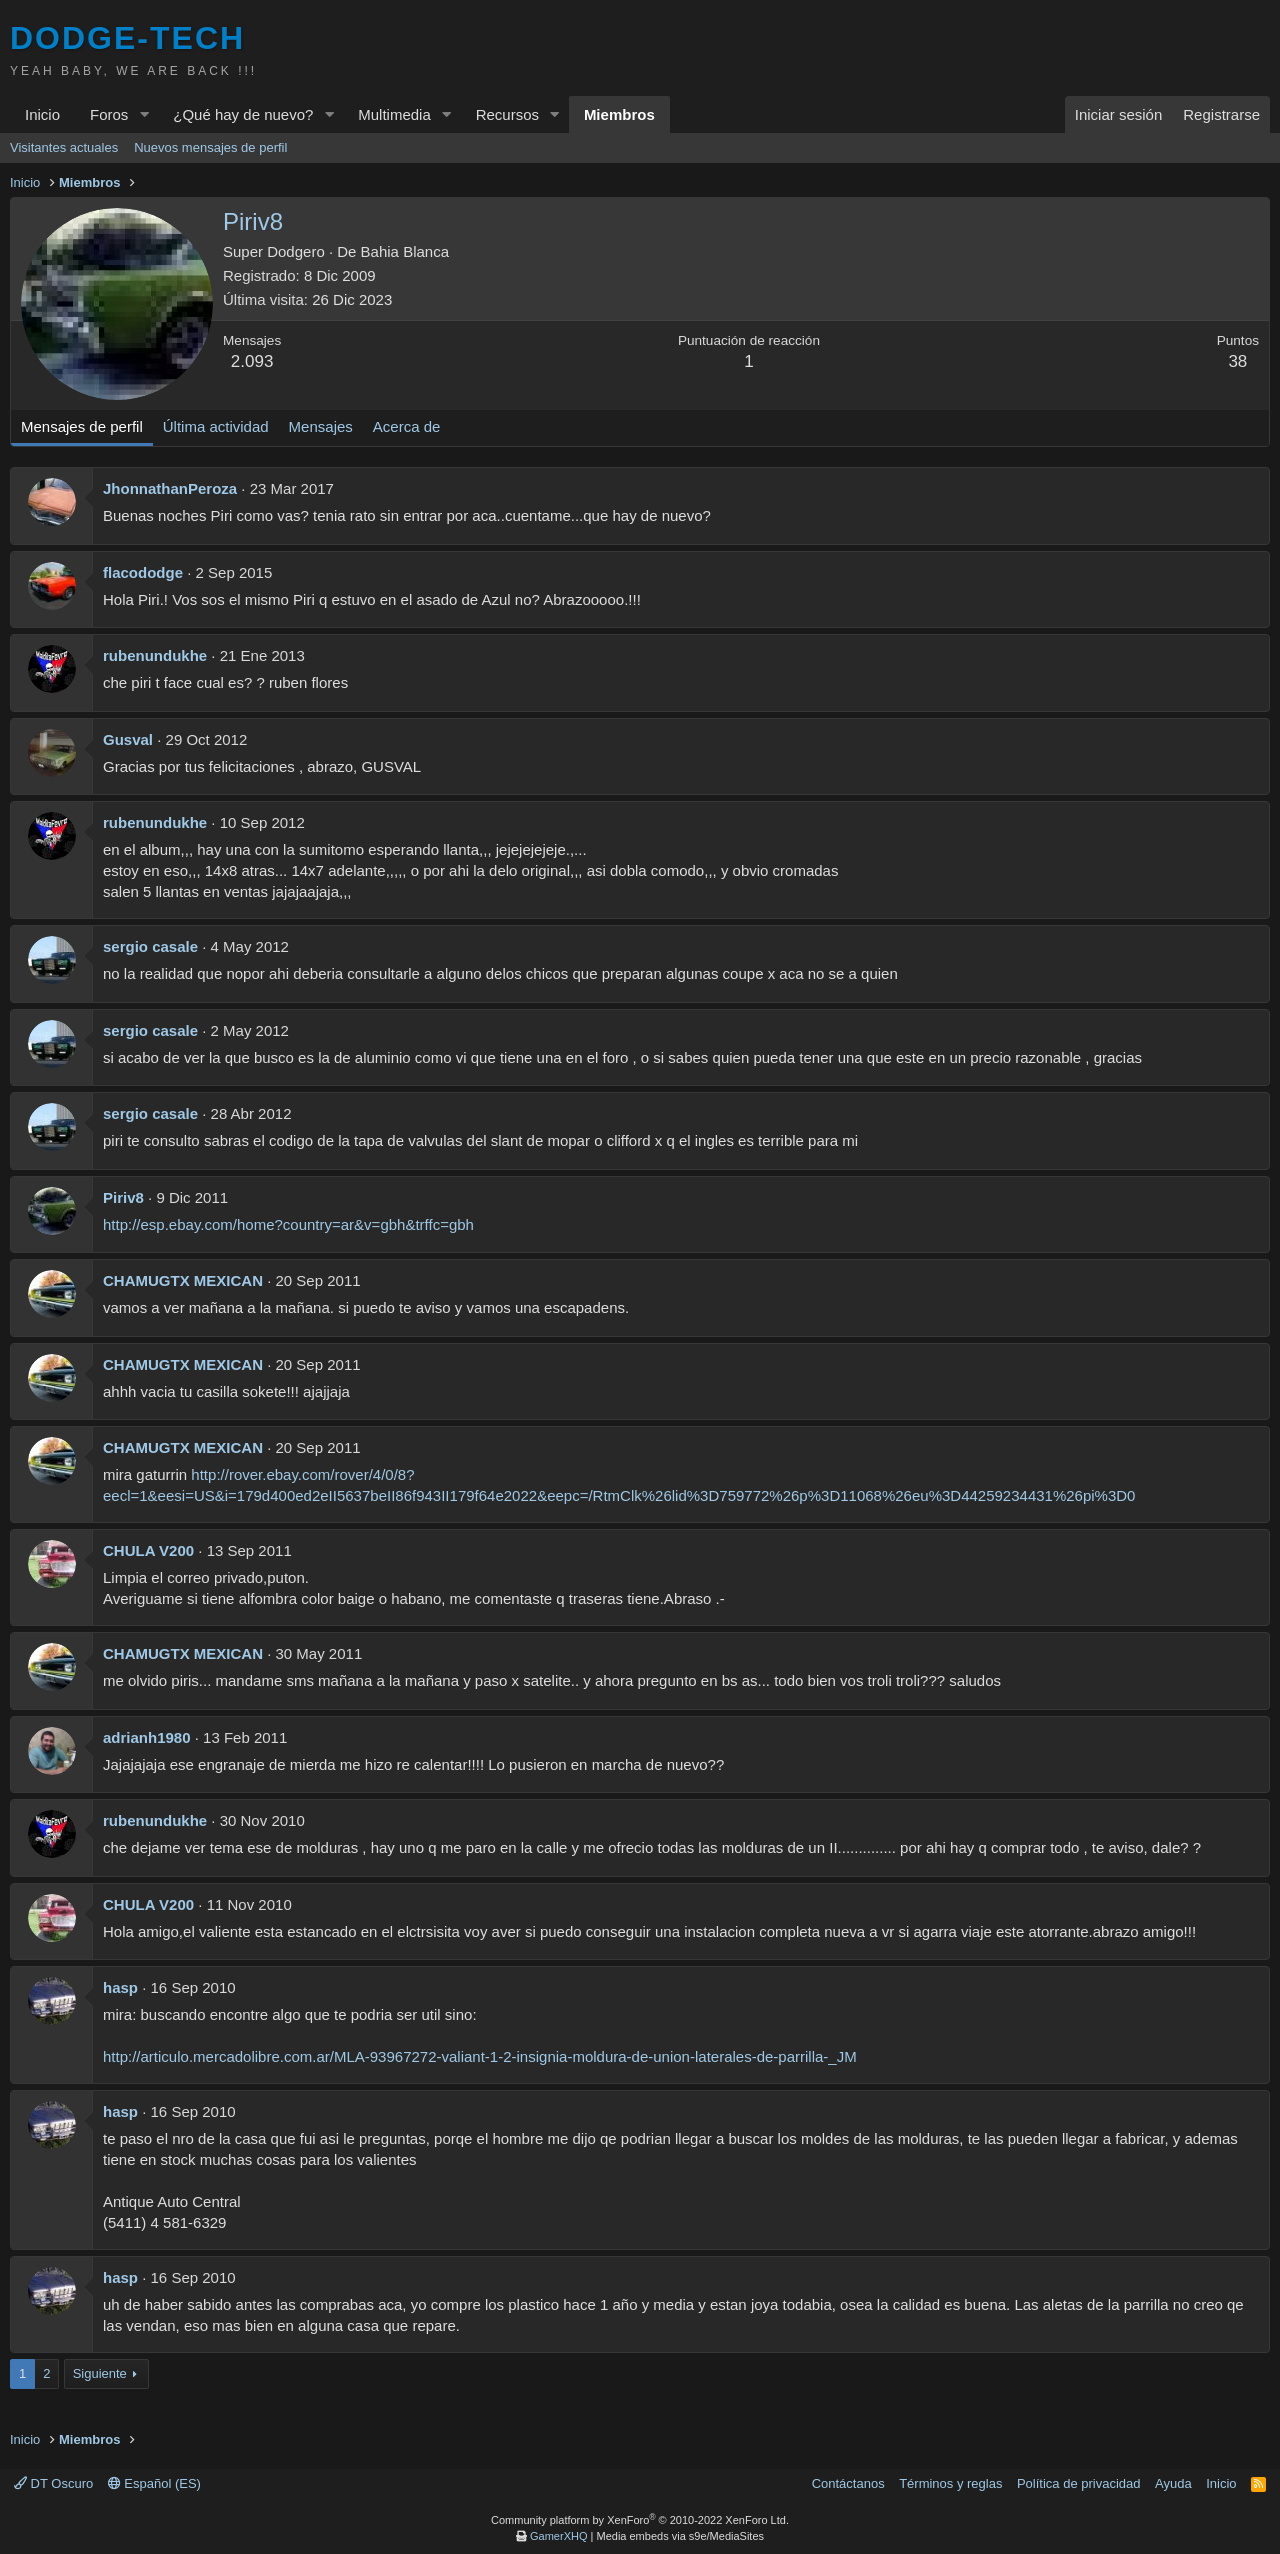 The image size is (1280, 2554). What do you see at coordinates (1079, 2483) in the screenshot?
I see `Política de privacidad` at bounding box center [1079, 2483].